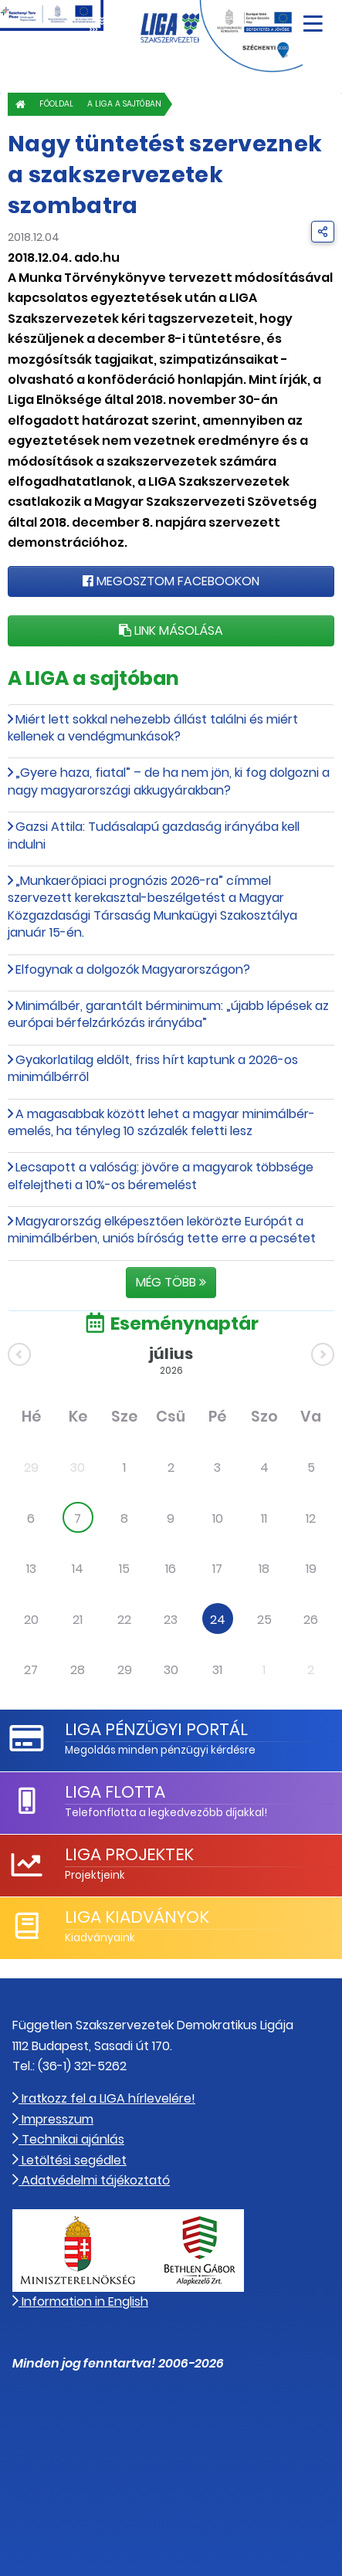  I want to click on Gyakorlatilag eldőlt, friss hírt kaptunk a 2026-os minimálbérről, so click(153, 1068).